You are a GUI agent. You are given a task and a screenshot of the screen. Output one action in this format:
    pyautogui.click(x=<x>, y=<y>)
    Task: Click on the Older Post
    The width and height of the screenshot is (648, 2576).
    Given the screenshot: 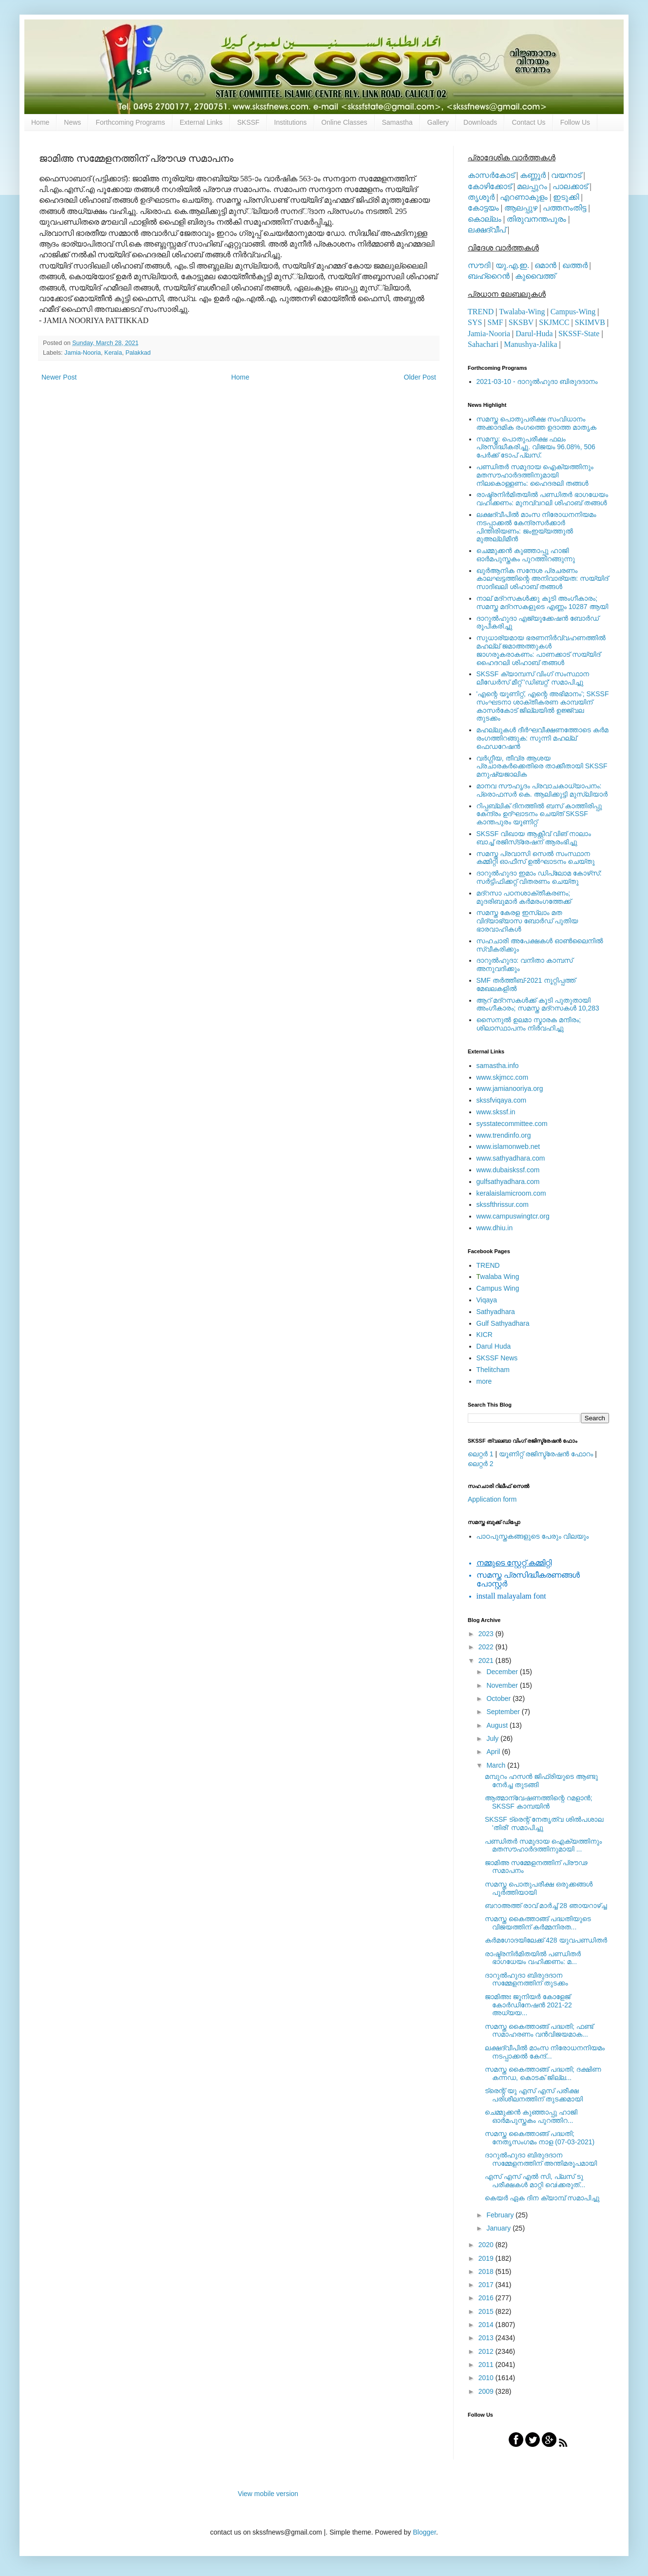 What is the action you would take?
    pyautogui.click(x=420, y=377)
    